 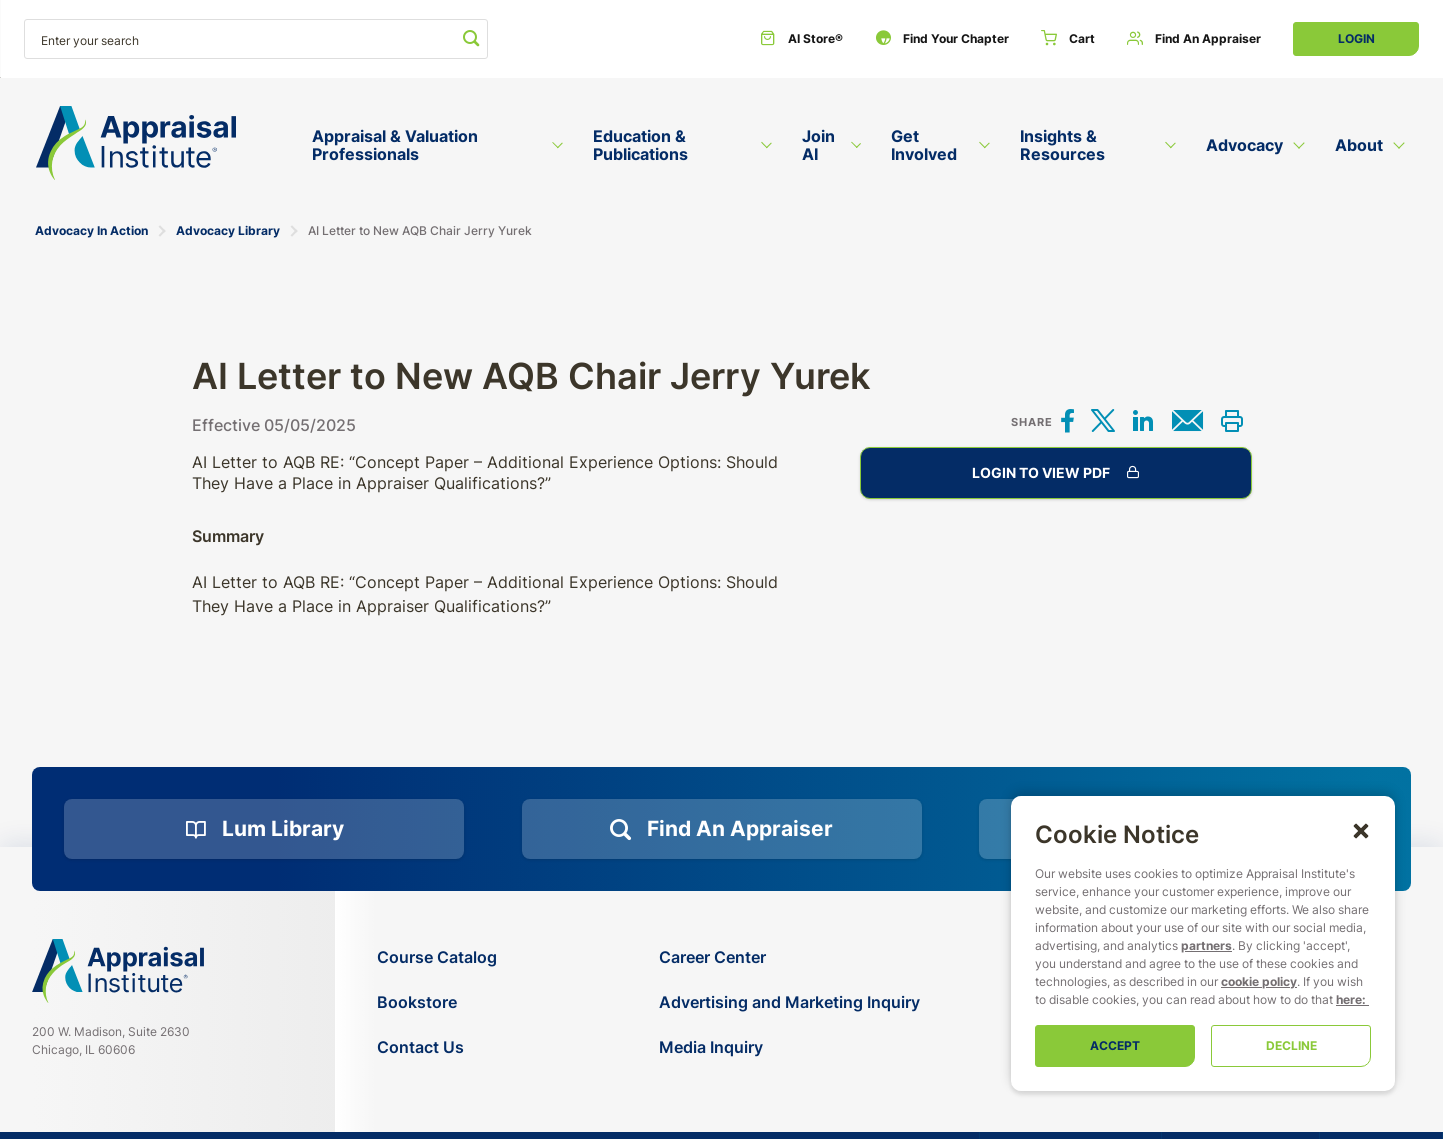 What do you see at coordinates (1103, 422) in the screenshot?
I see `[Share on X]` at bounding box center [1103, 422].